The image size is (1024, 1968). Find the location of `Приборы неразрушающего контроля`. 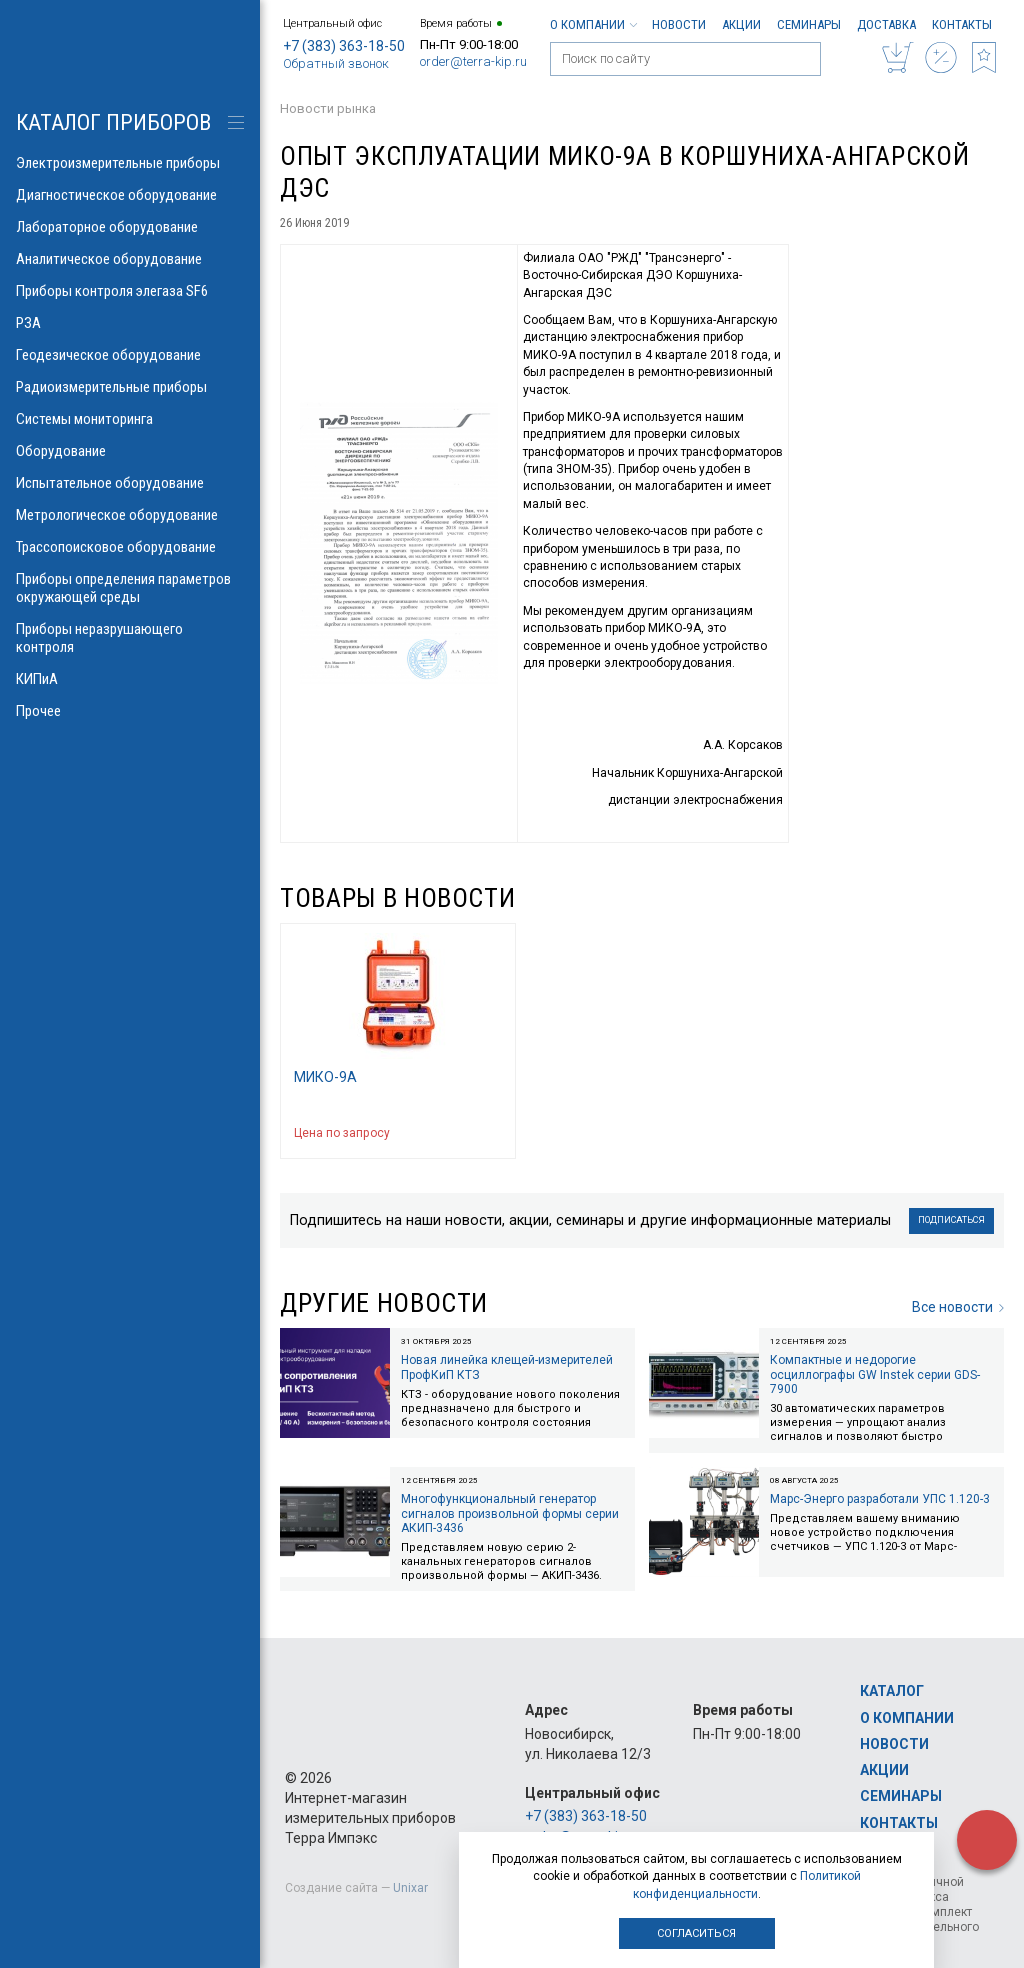

Приборы неразрушающего контроля is located at coordinates (130, 638).